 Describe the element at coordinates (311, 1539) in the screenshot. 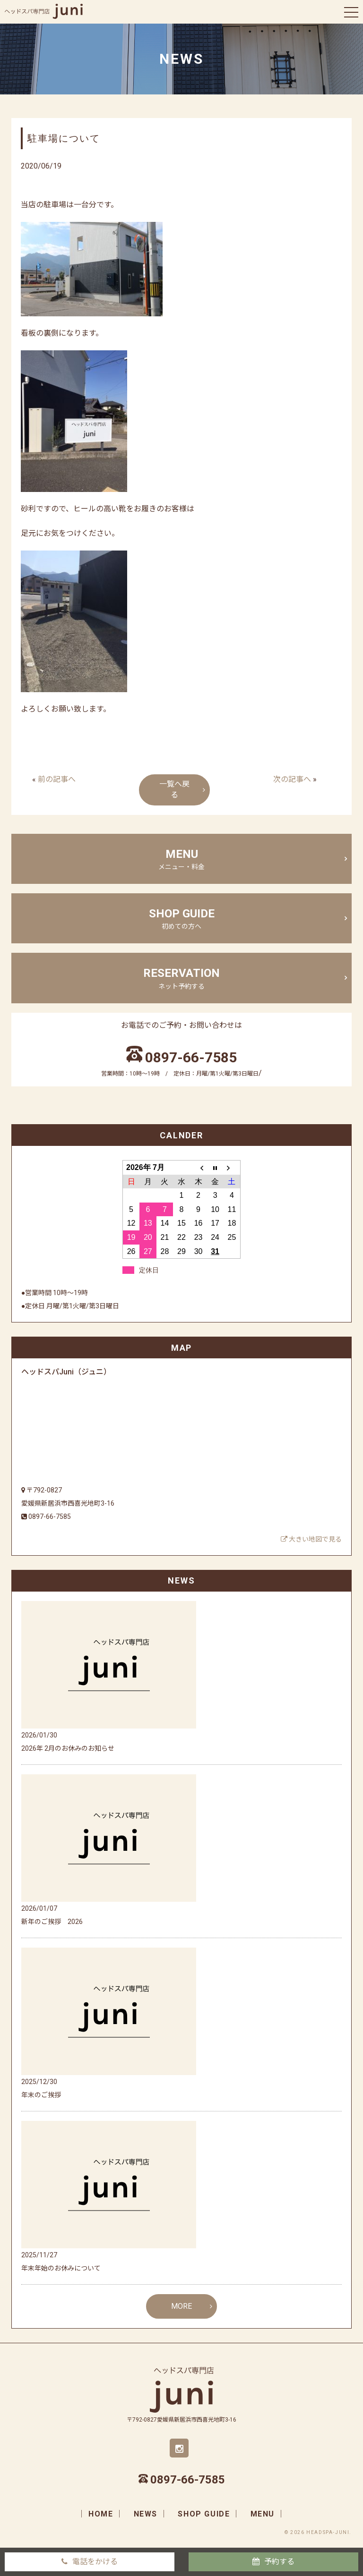

I see `大きい地図で見る` at that location.